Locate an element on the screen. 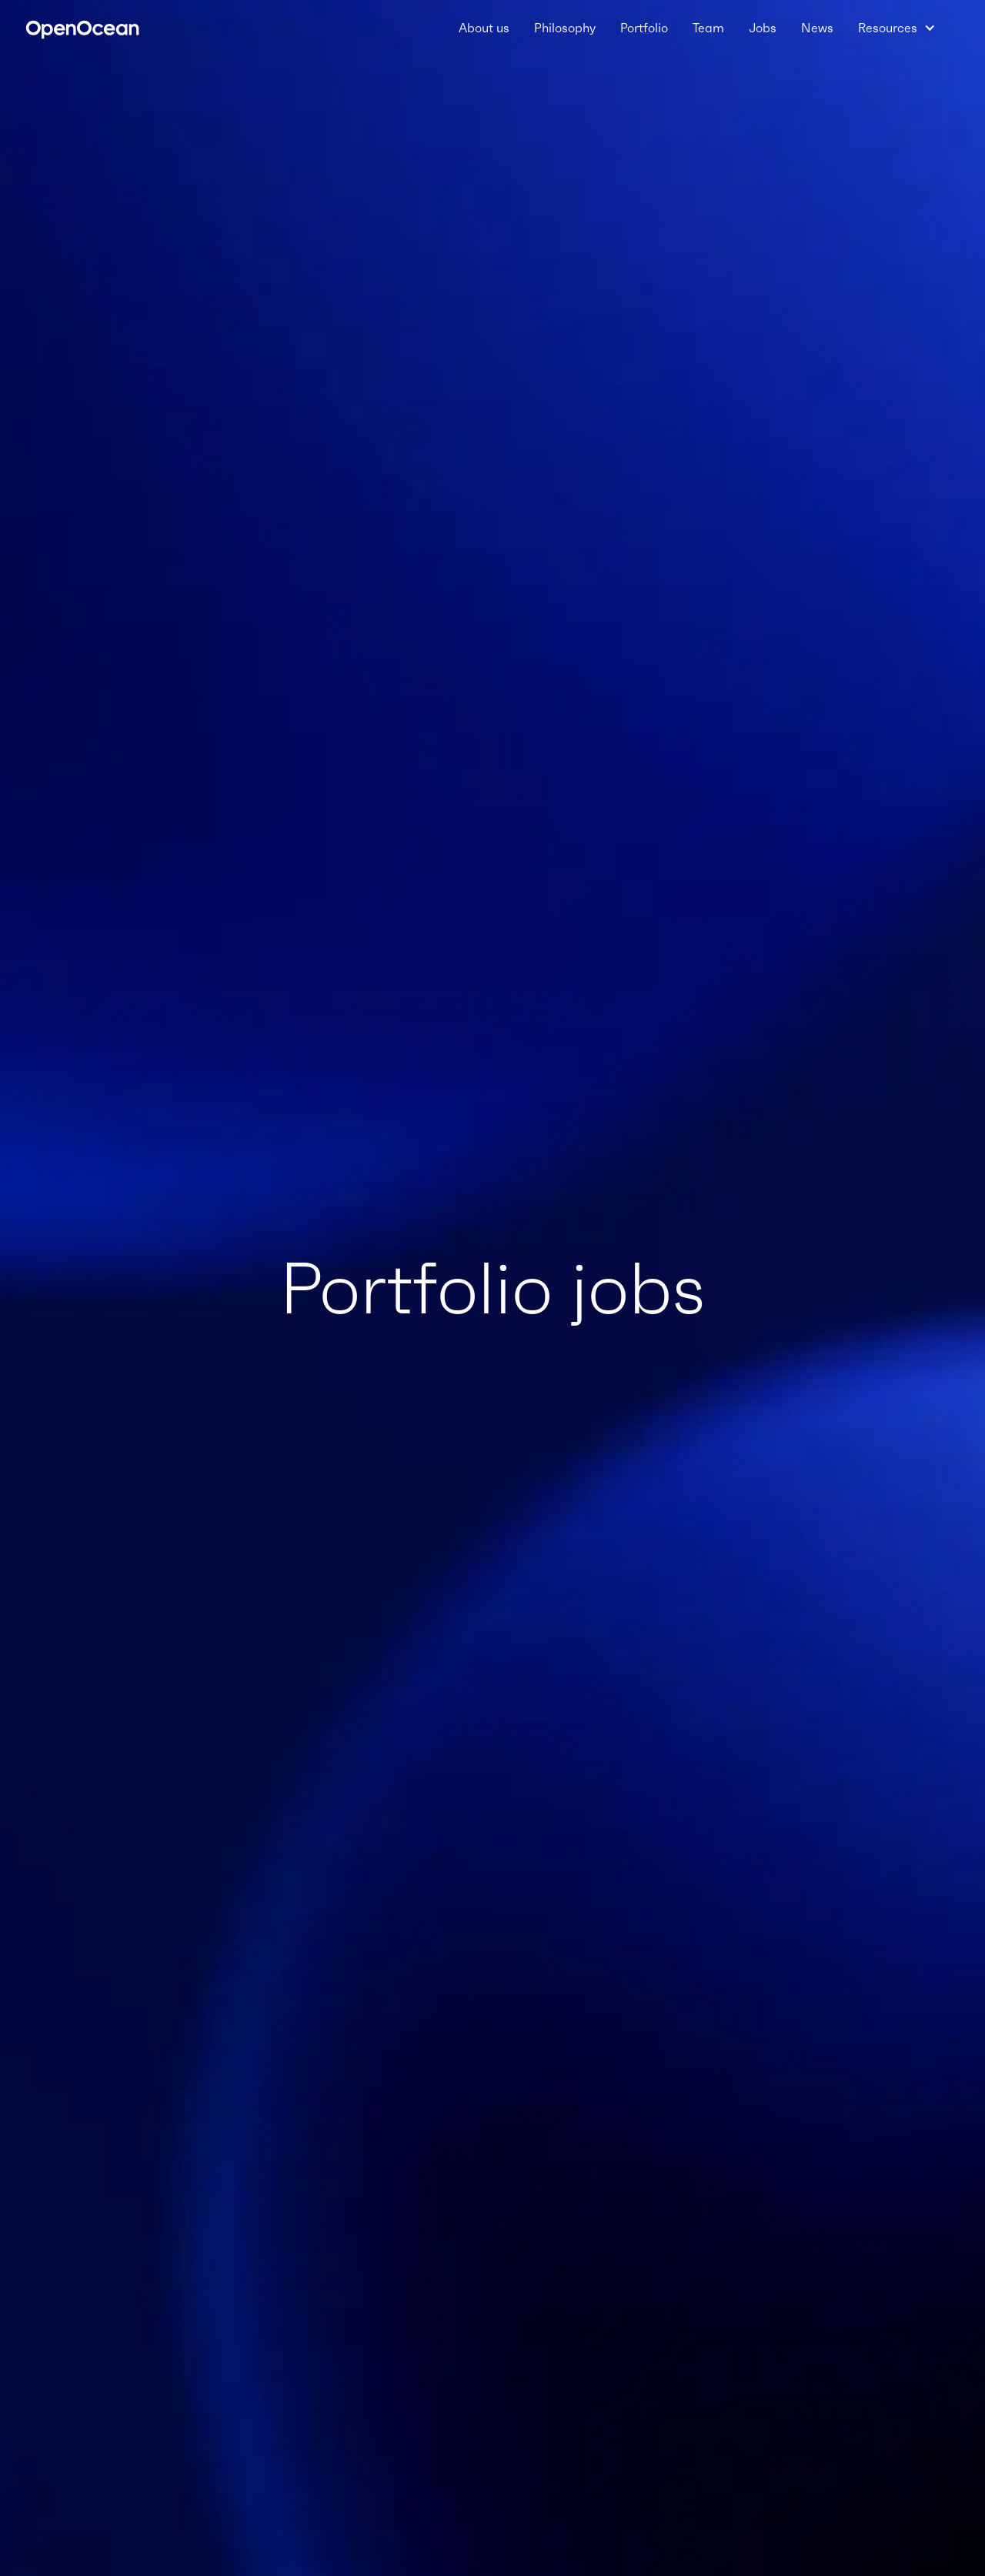 Image resolution: width=985 pixels, height=2576 pixels. [home] is located at coordinates (82, 27).